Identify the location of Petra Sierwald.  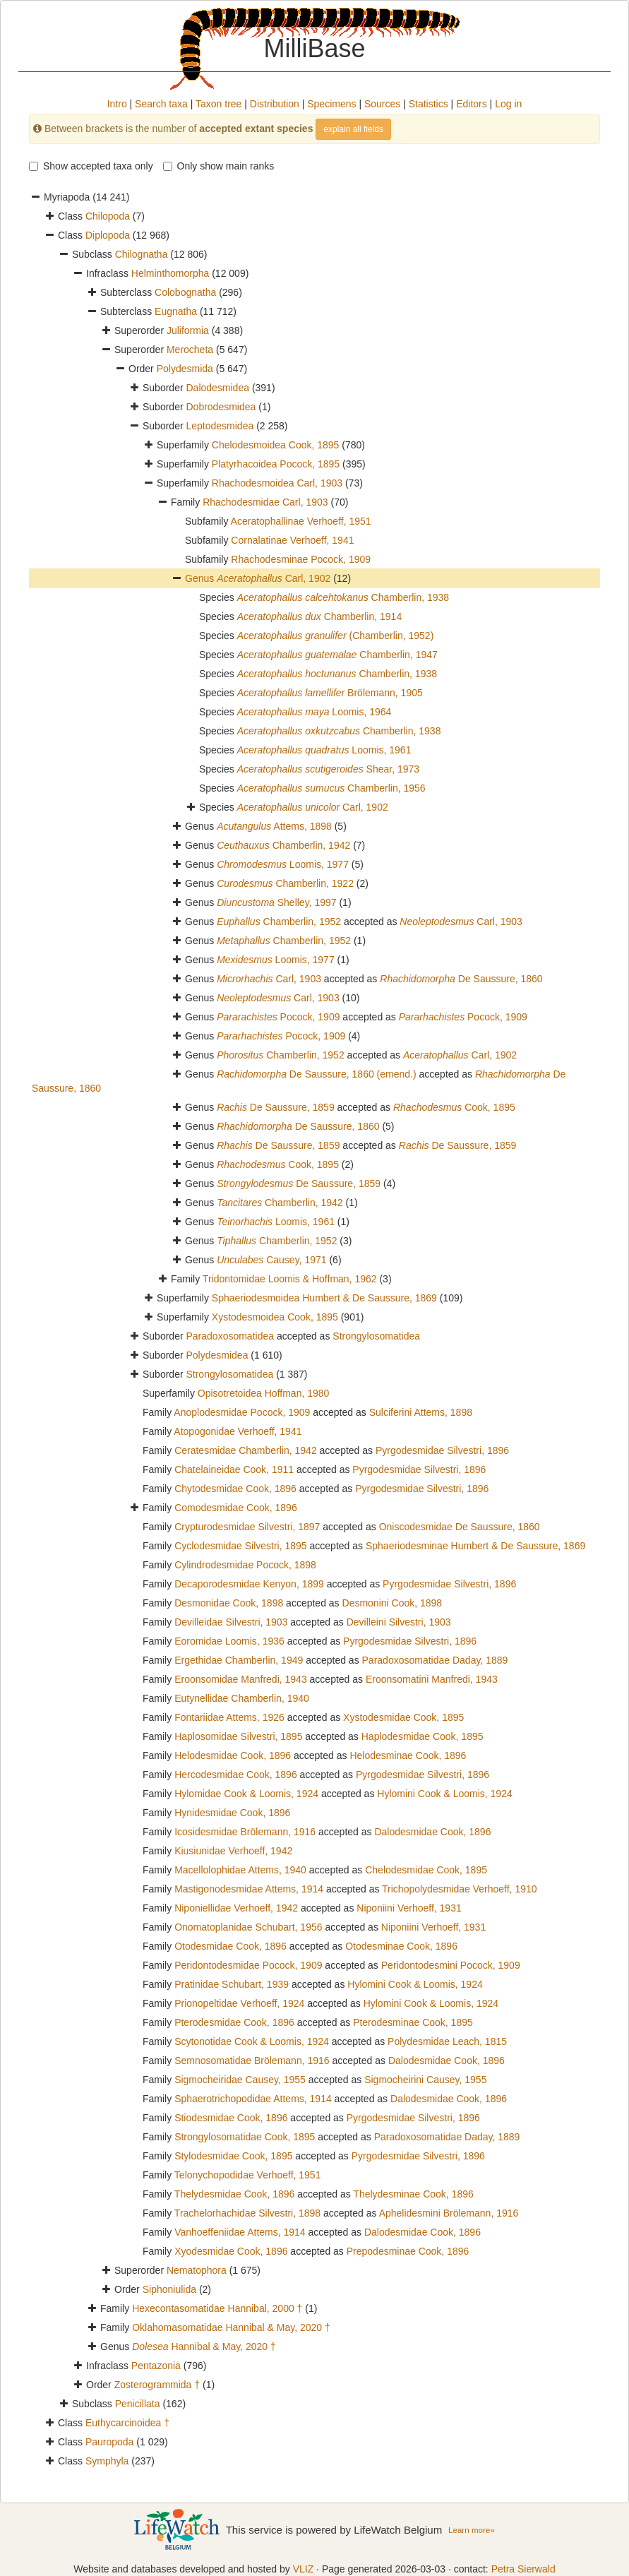
(523, 2569).